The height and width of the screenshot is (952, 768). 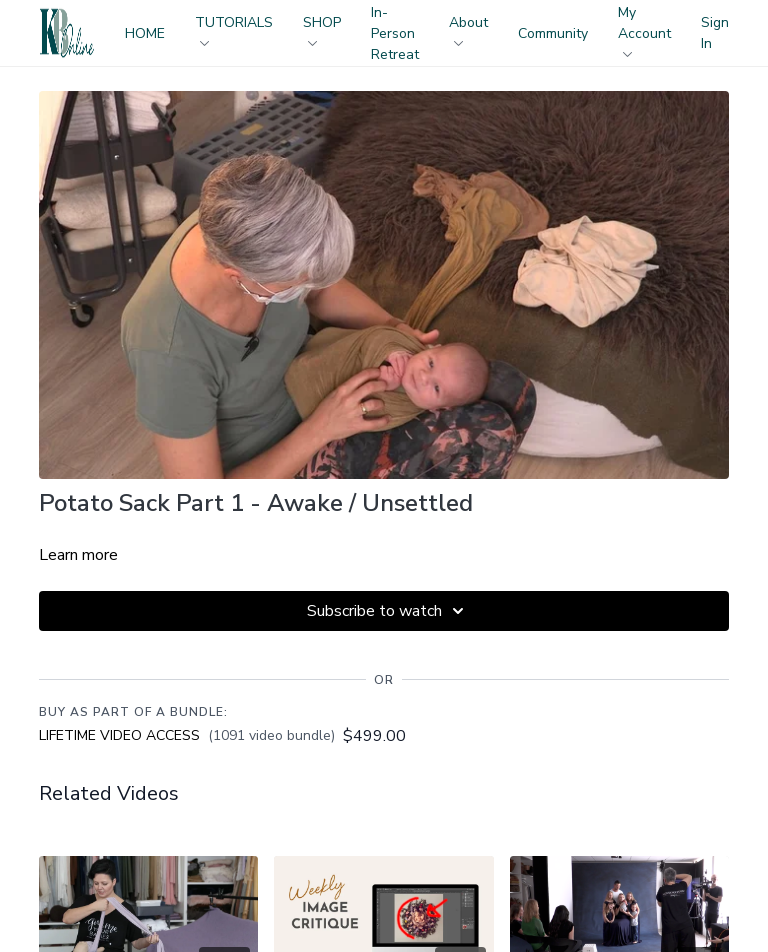 I want to click on TUTORIALS, so click(x=234, y=29).